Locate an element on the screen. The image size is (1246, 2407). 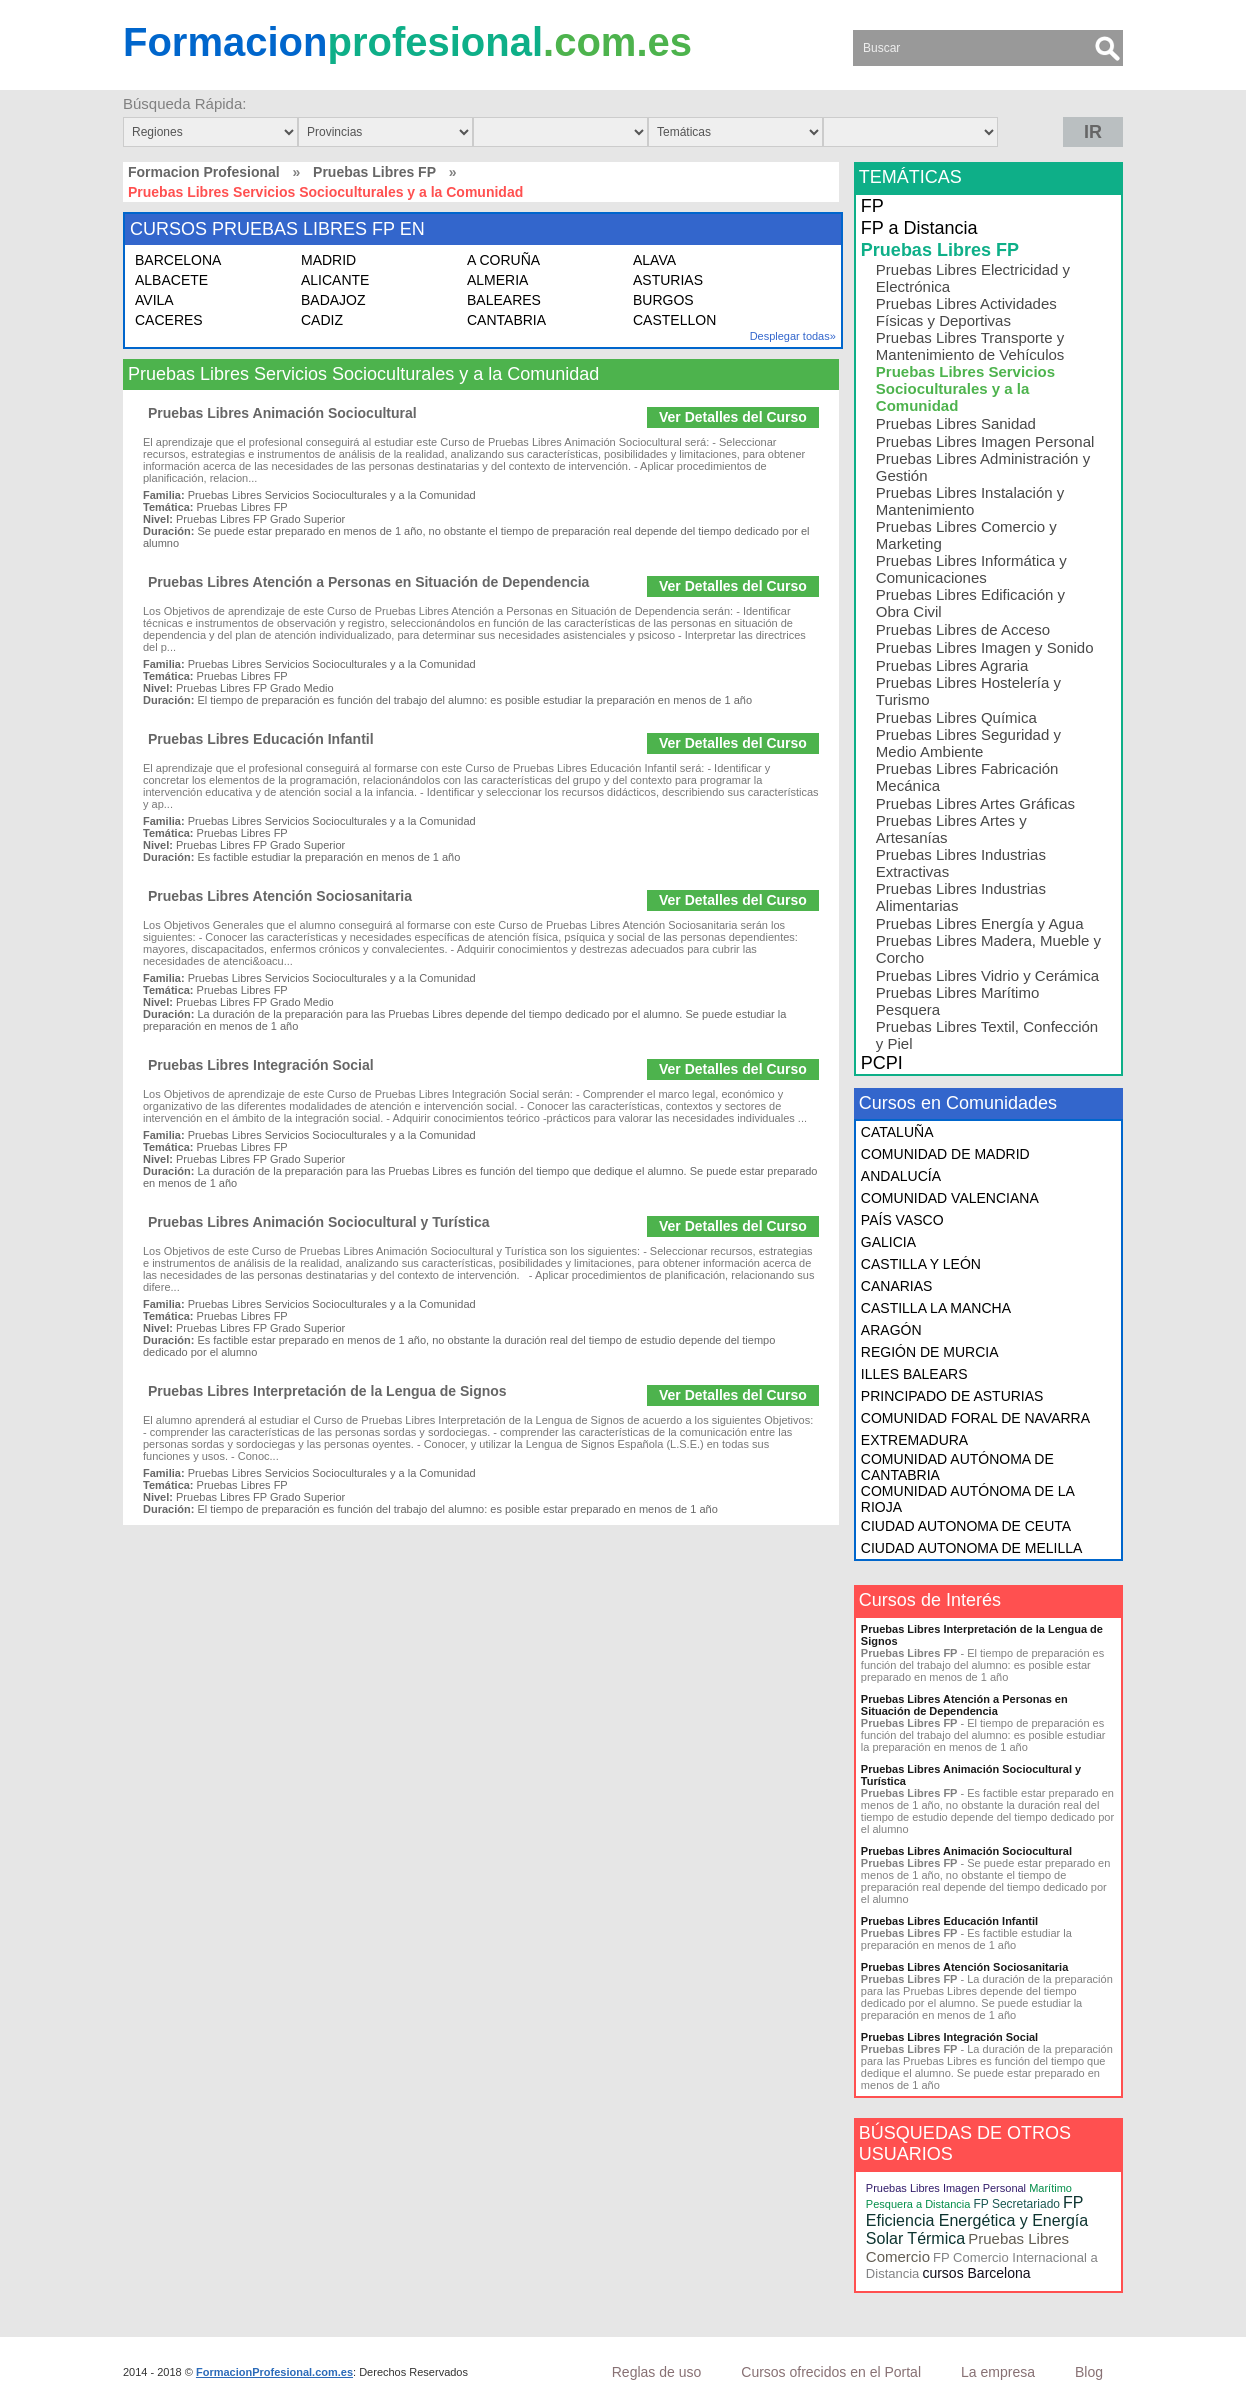
Desplegar todas» is located at coordinates (793, 336).